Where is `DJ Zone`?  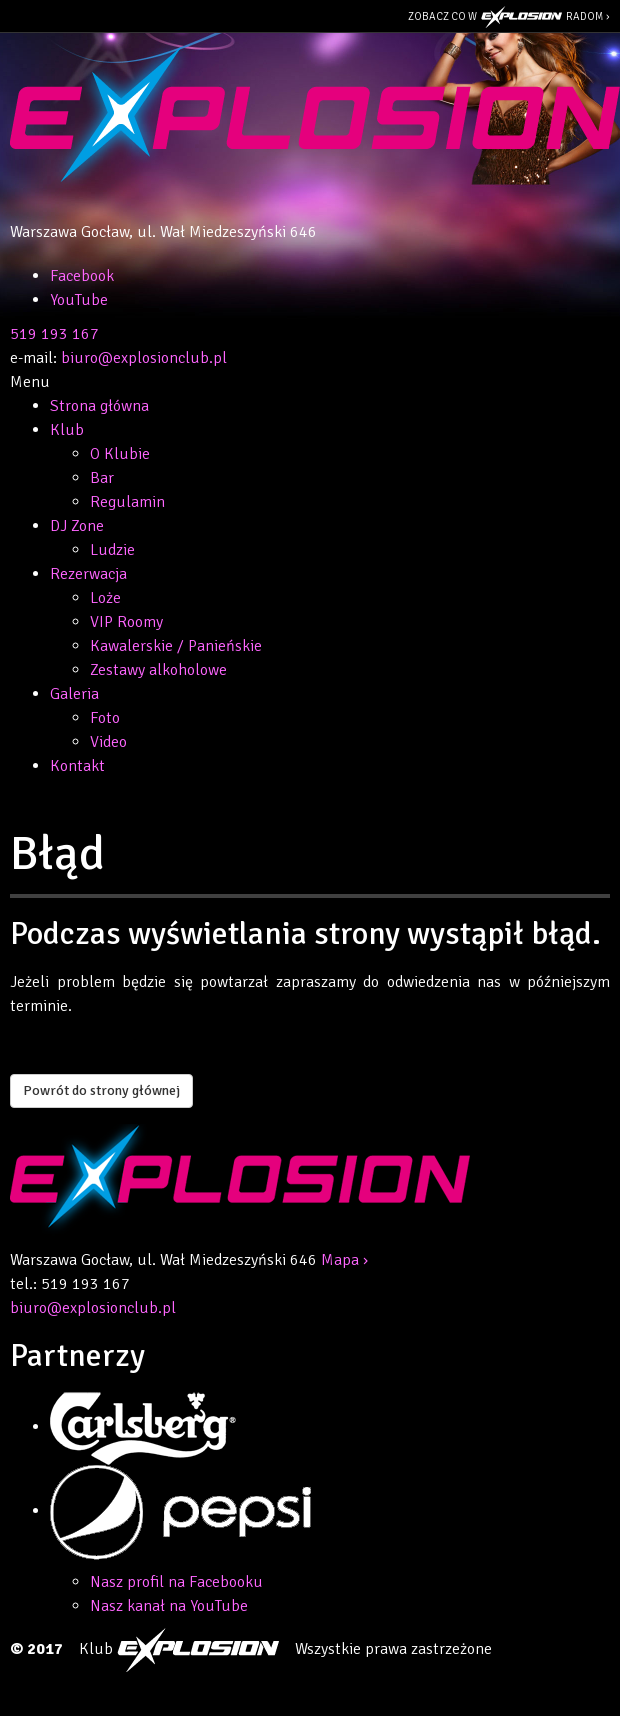
DJ Zone is located at coordinates (77, 526).